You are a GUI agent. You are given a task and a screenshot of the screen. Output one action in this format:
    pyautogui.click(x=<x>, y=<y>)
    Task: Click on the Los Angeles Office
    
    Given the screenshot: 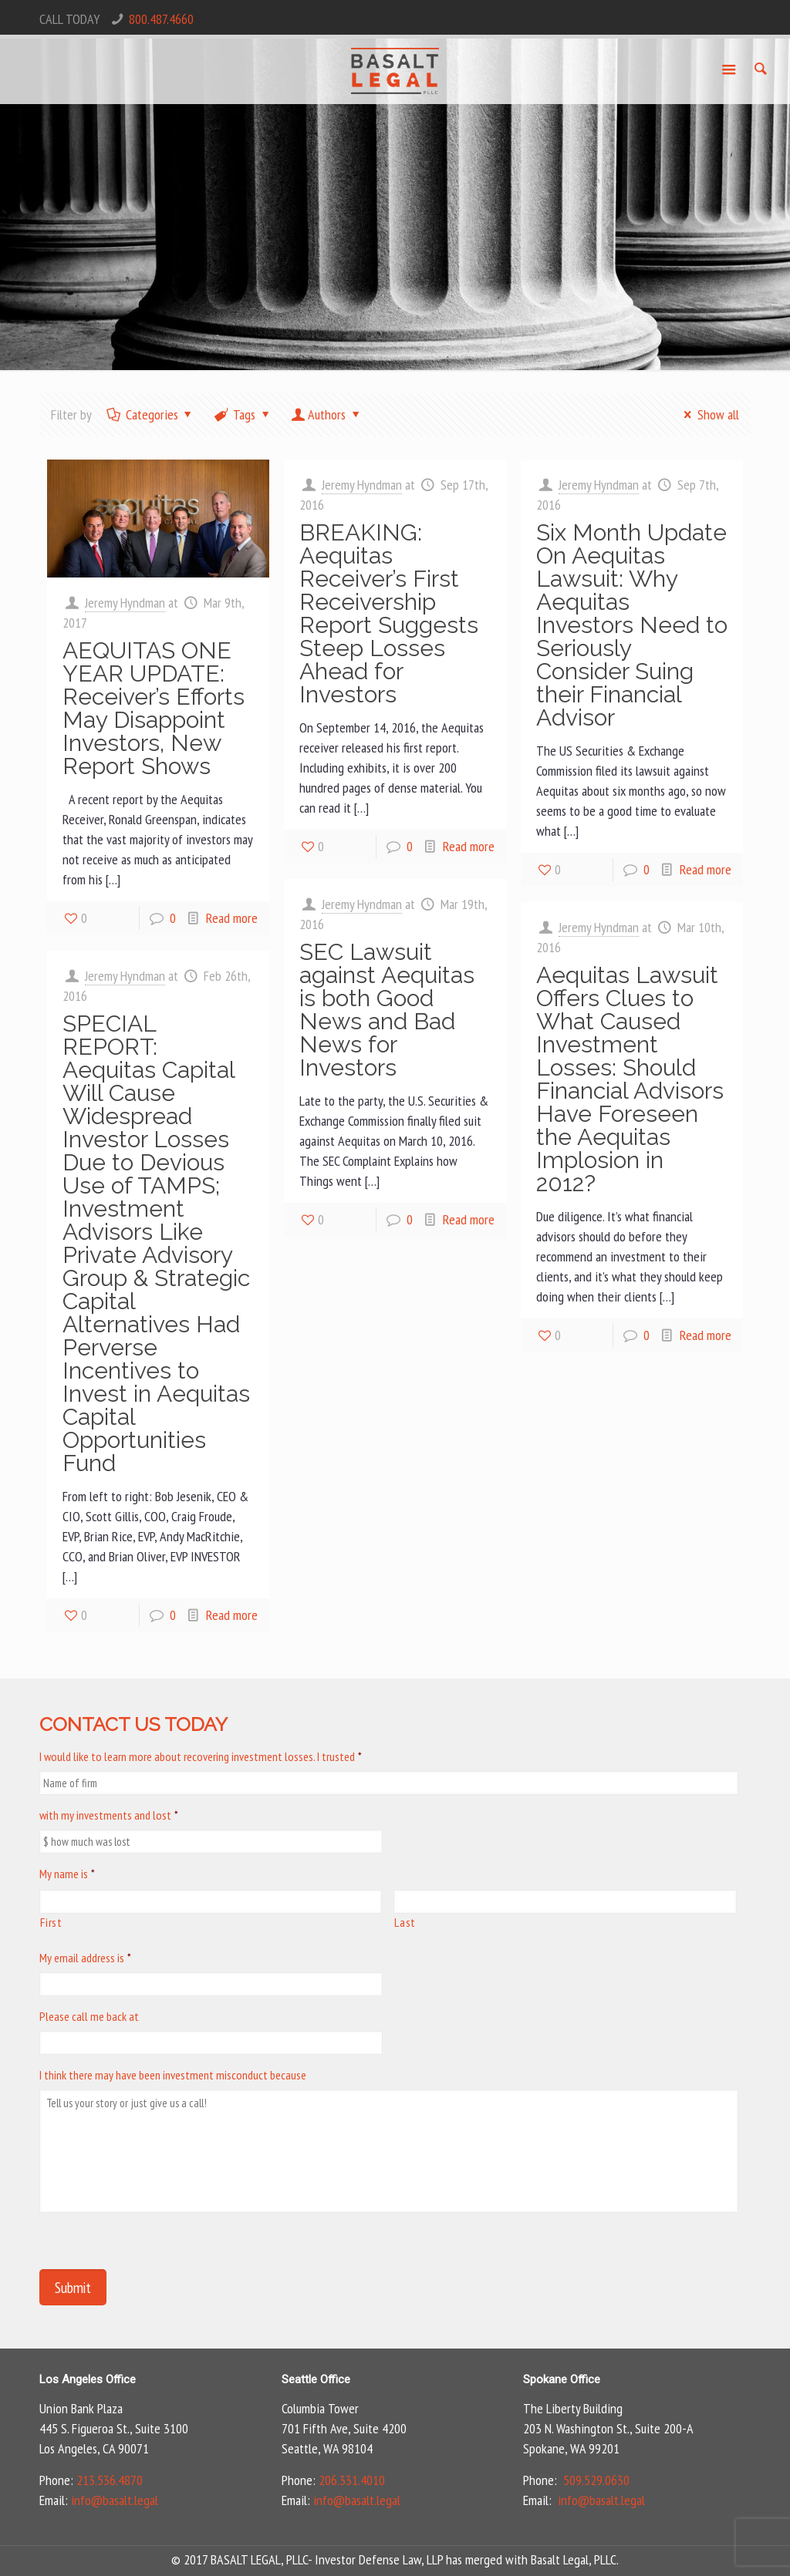 What is the action you would take?
    pyautogui.click(x=87, y=2379)
    